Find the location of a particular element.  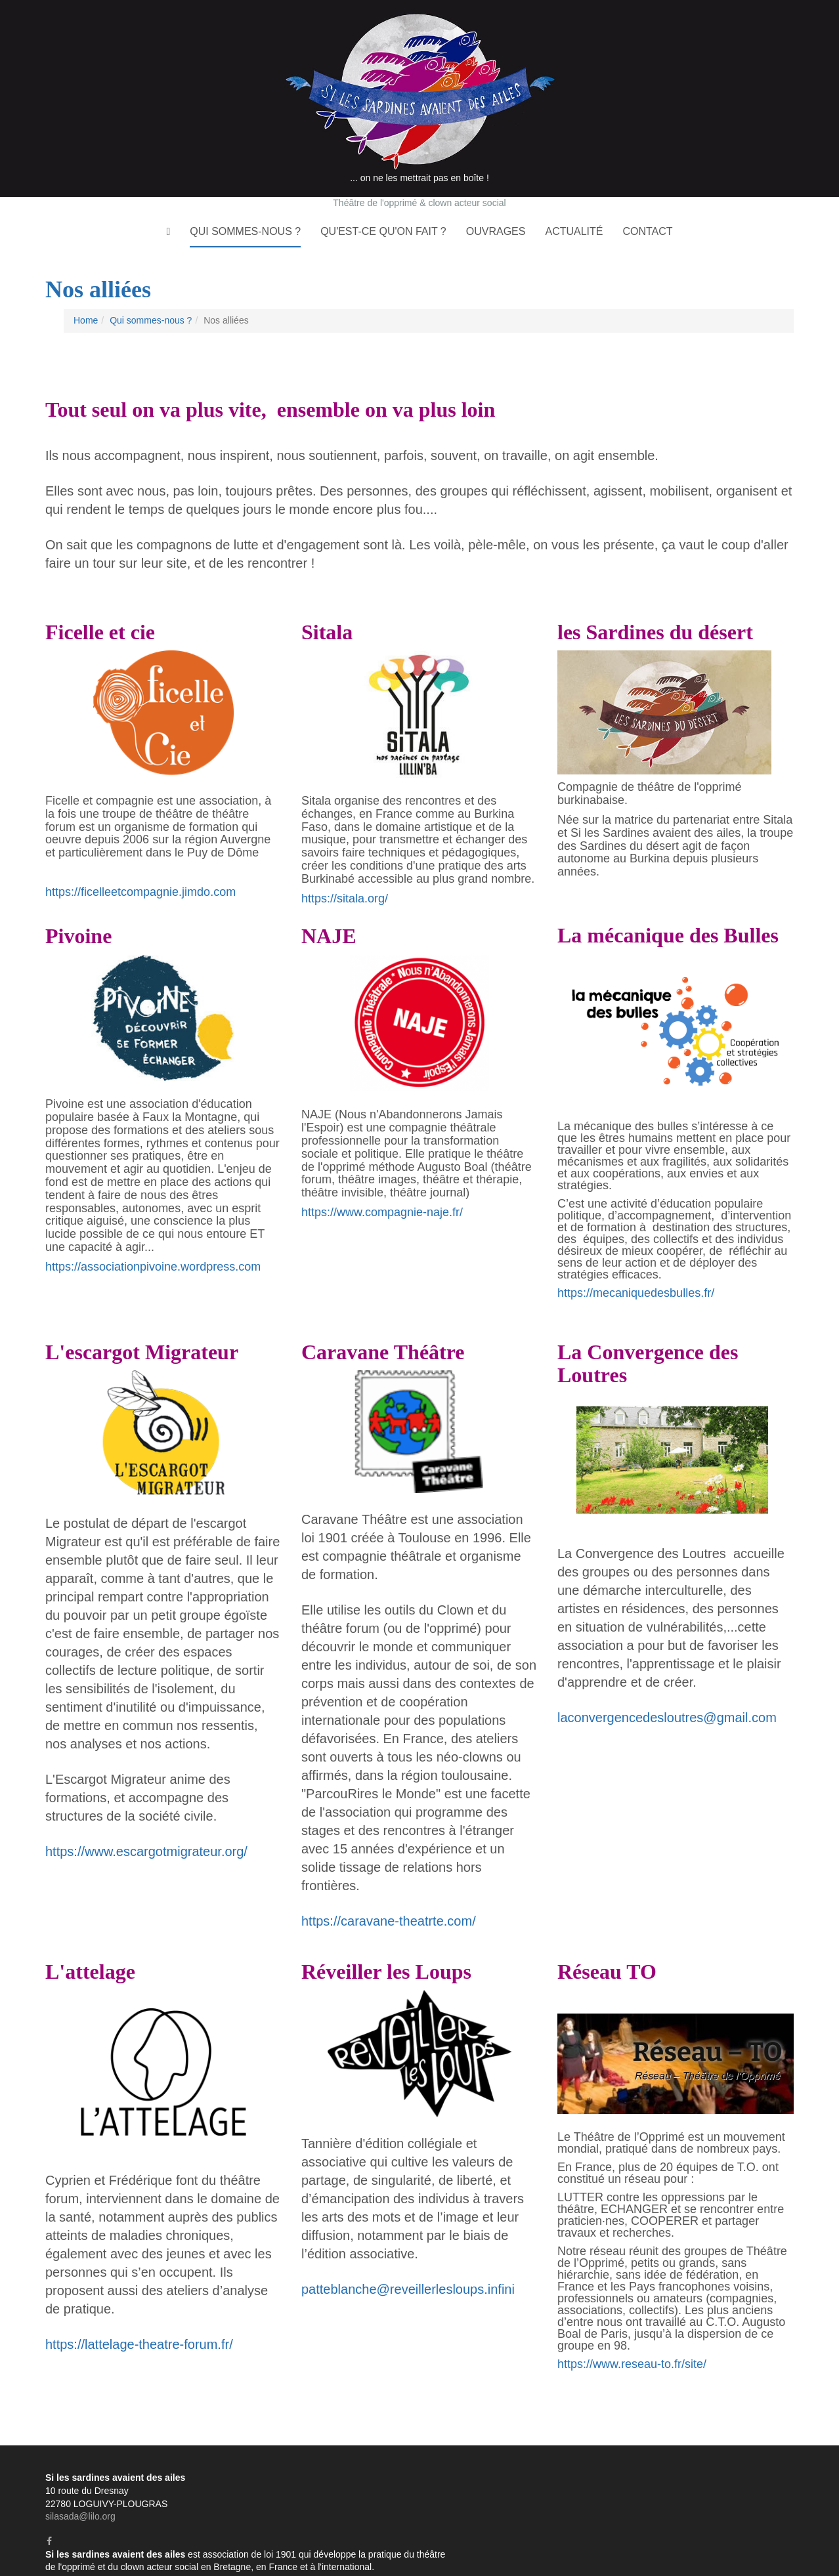

https://mecaniquedesbulles.fr/ is located at coordinates (635, 1263).